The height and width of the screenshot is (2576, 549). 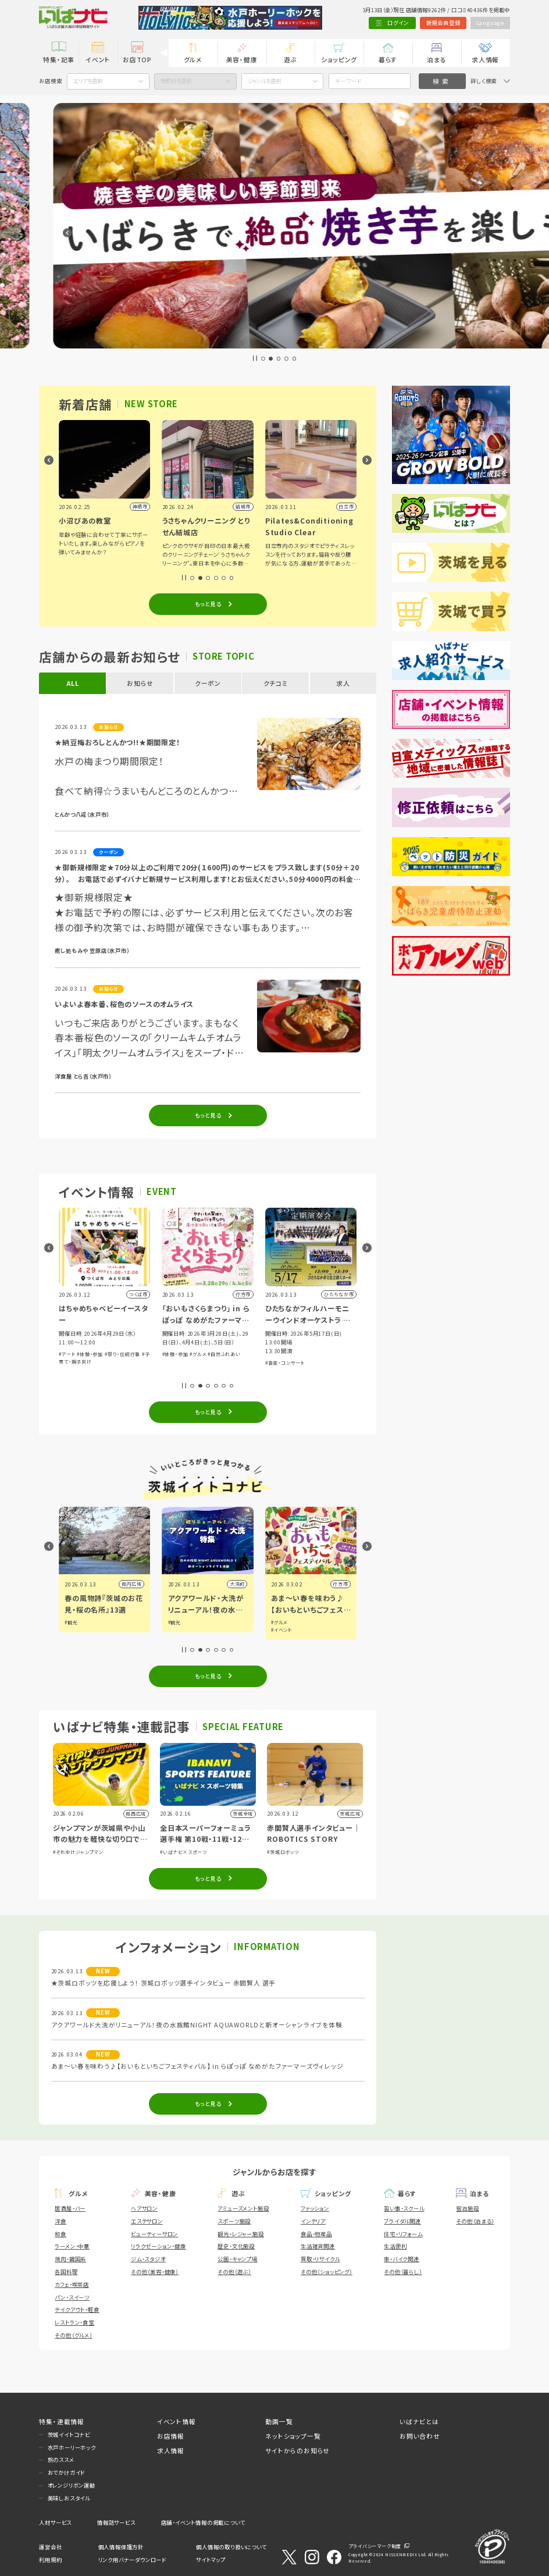 I want to click on #グルメ, so click(x=300, y=1354).